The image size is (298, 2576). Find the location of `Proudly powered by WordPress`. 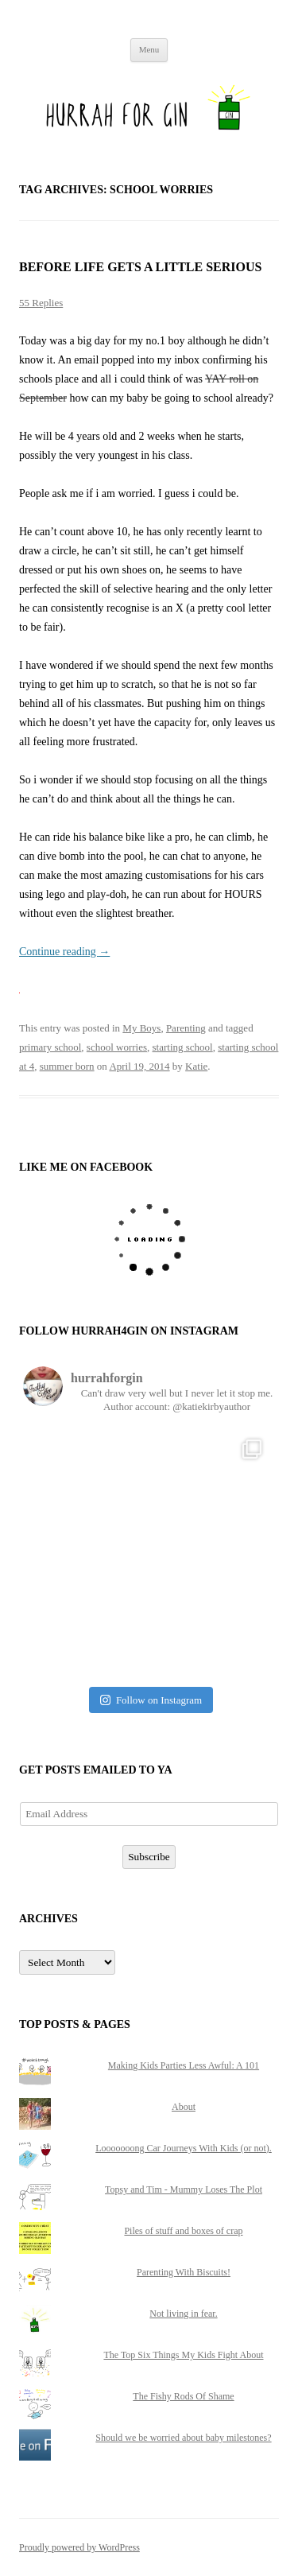

Proudly powered by WordPress is located at coordinates (79, 2547).